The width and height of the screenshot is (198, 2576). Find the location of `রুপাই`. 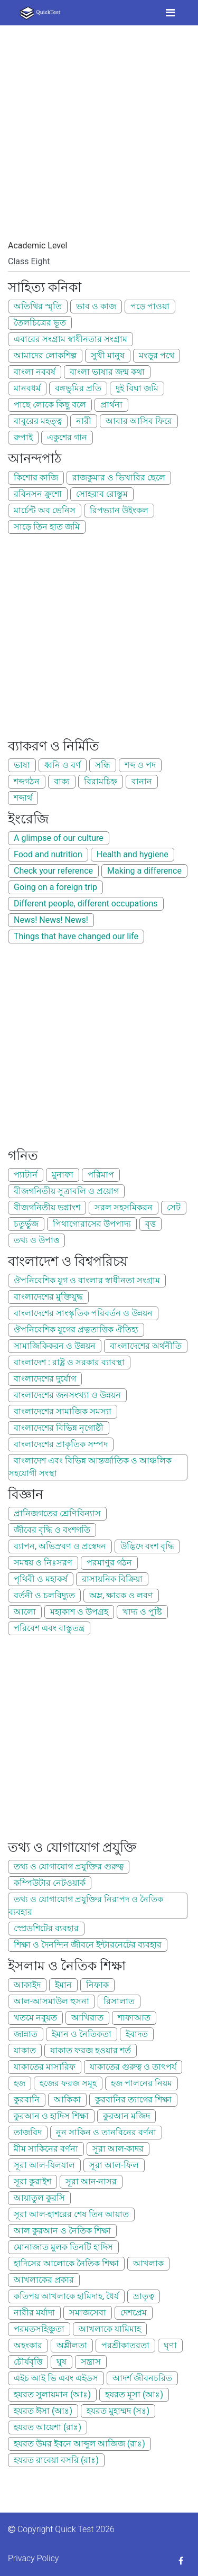

রুপাই is located at coordinates (23, 437).